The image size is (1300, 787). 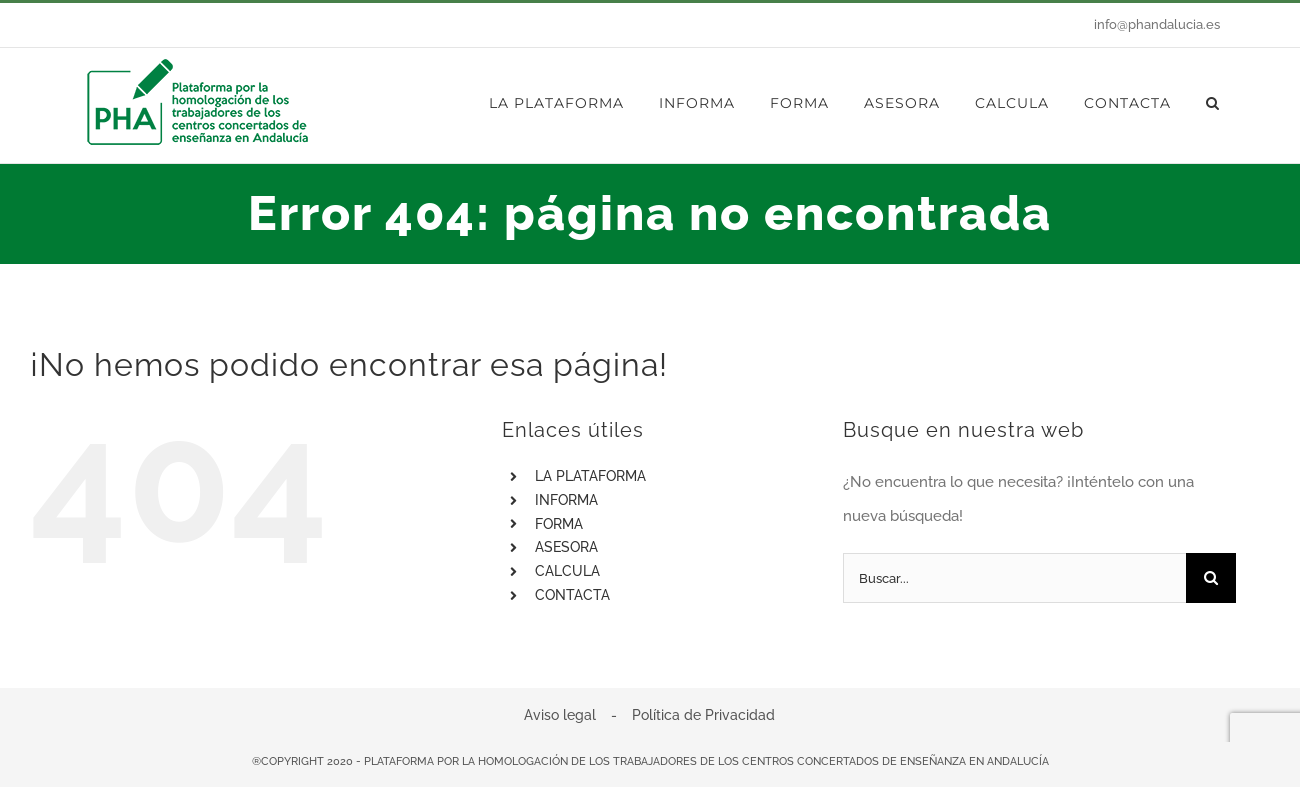 What do you see at coordinates (560, 715) in the screenshot?
I see `Aviso legal` at bounding box center [560, 715].